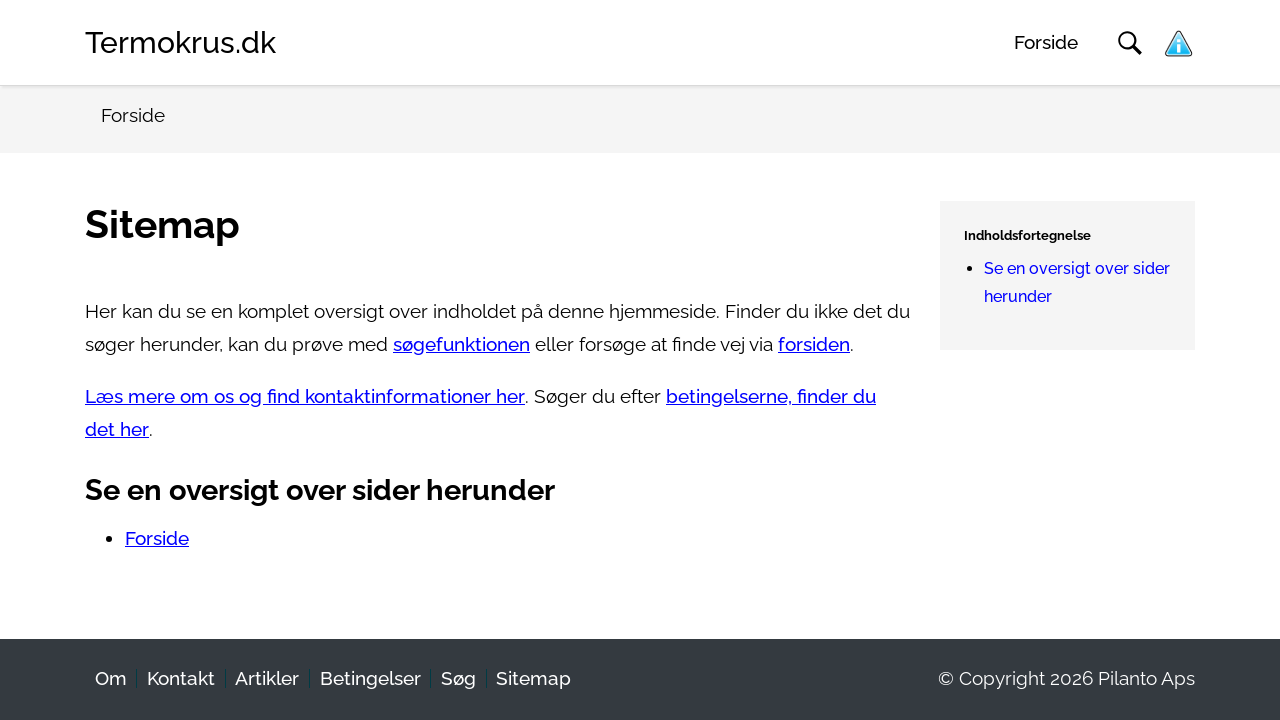  What do you see at coordinates (267, 678) in the screenshot?
I see `Artikler` at bounding box center [267, 678].